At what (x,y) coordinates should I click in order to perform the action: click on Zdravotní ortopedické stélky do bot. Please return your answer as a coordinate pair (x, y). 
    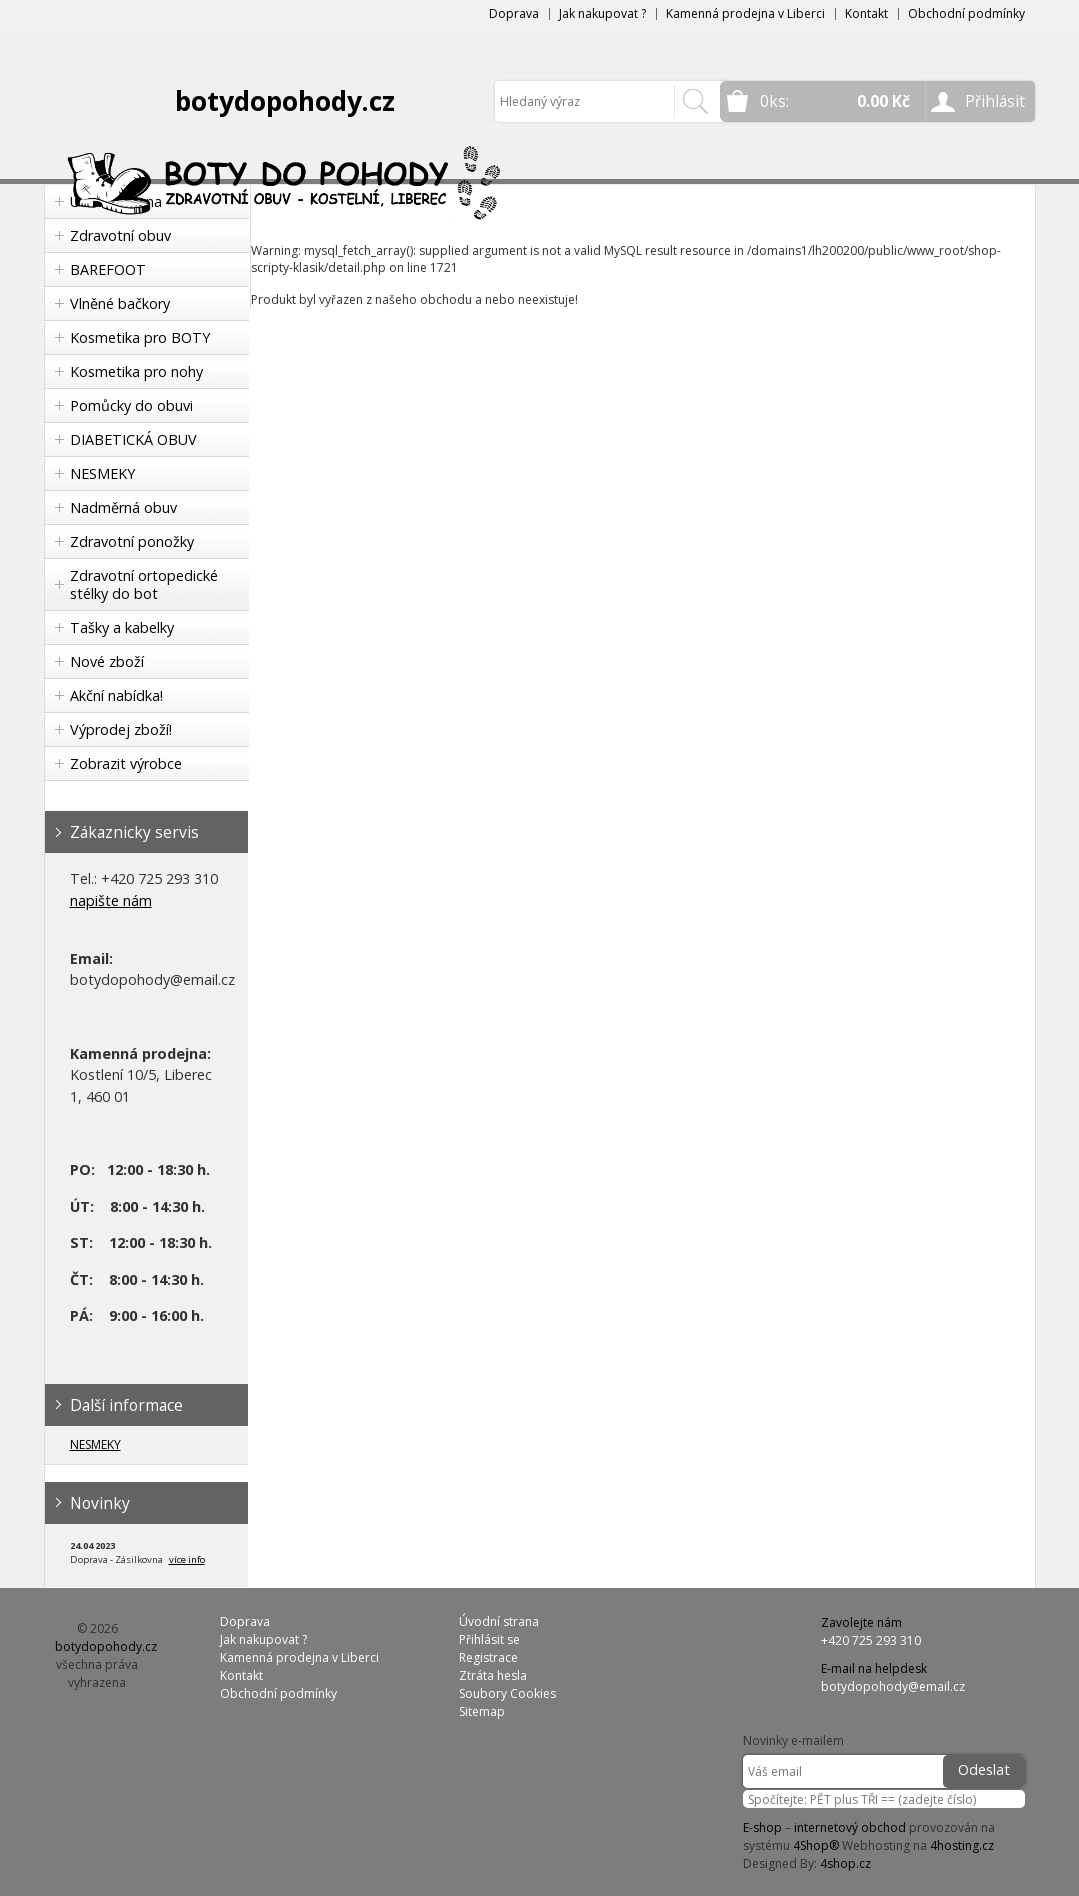
    Looking at the image, I should click on (144, 584).